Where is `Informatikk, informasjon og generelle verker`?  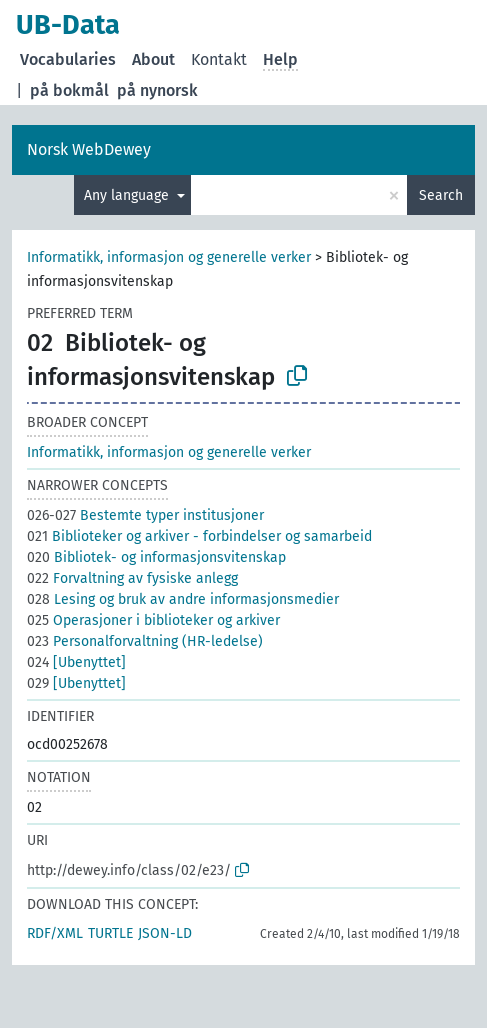 Informatikk, informasjon og generelle verker is located at coordinates (169, 257).